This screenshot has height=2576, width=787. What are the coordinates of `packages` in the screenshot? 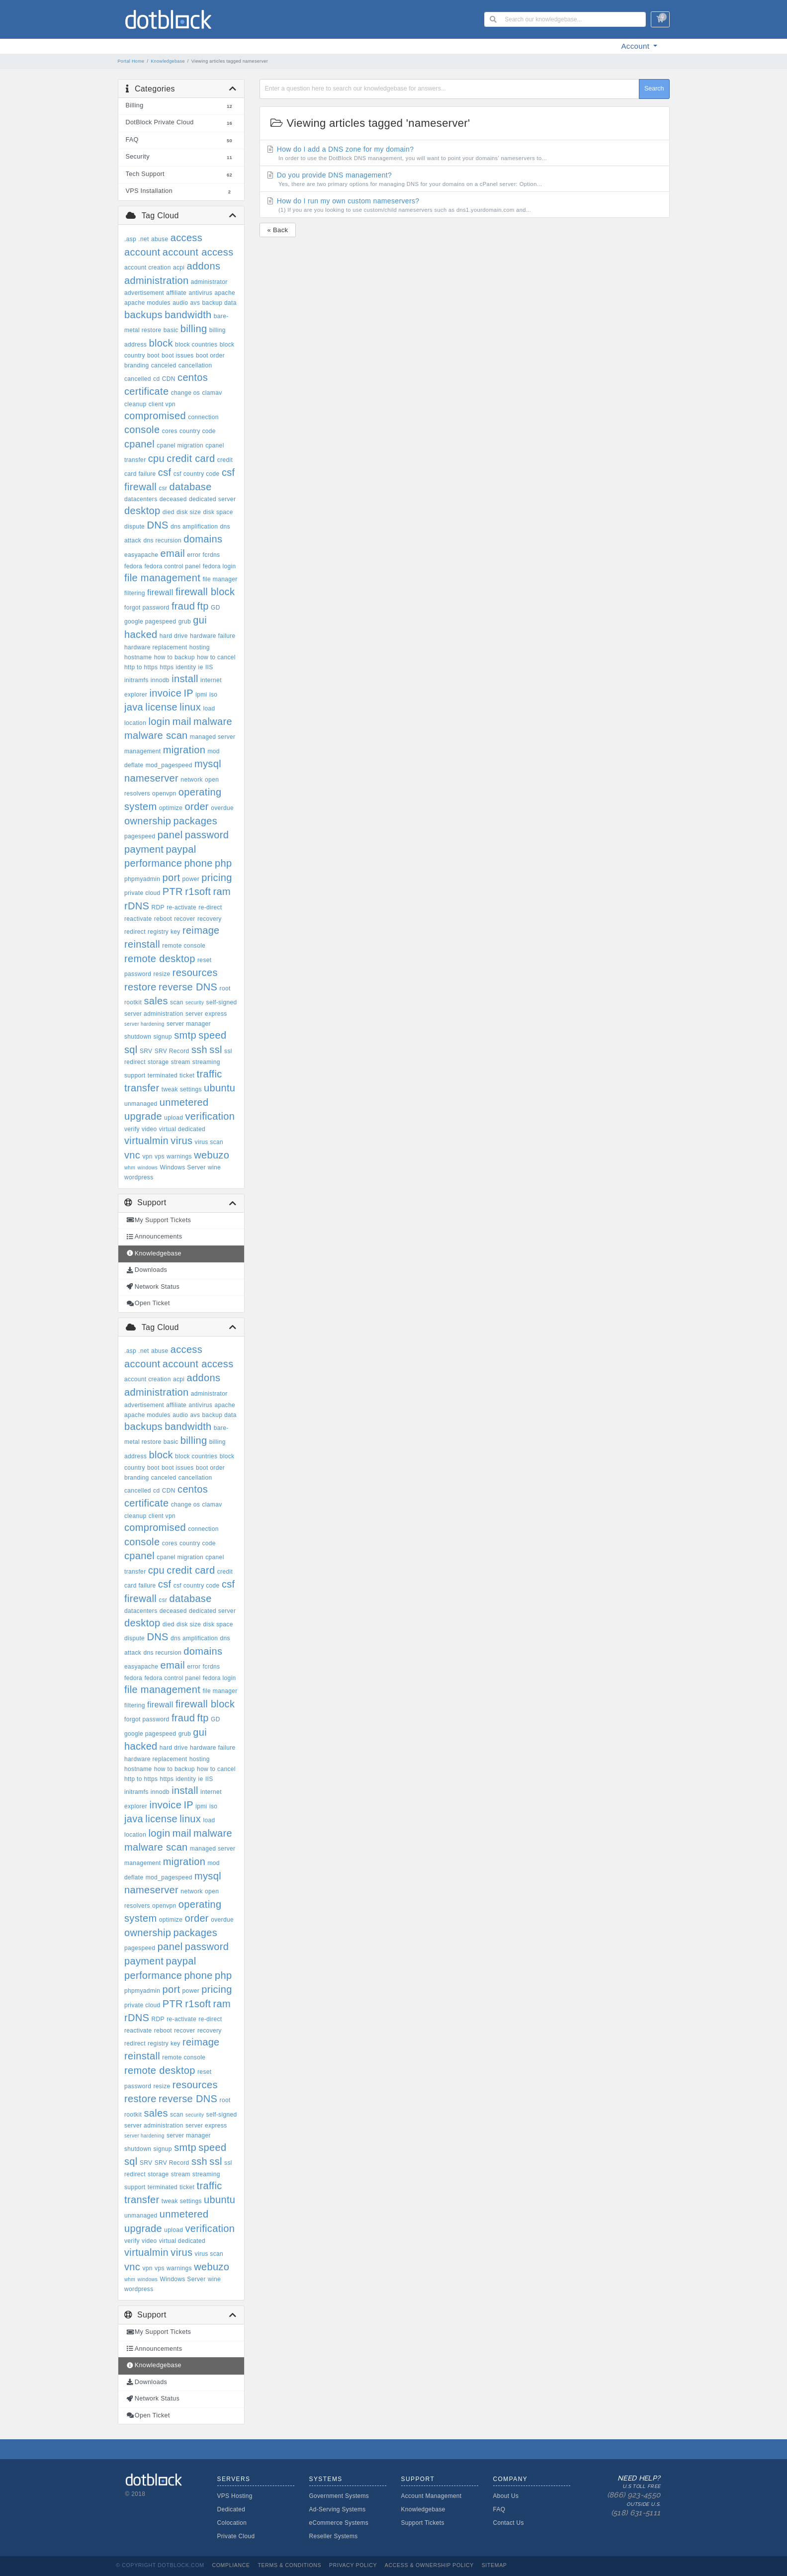 It's located at (195, 820).